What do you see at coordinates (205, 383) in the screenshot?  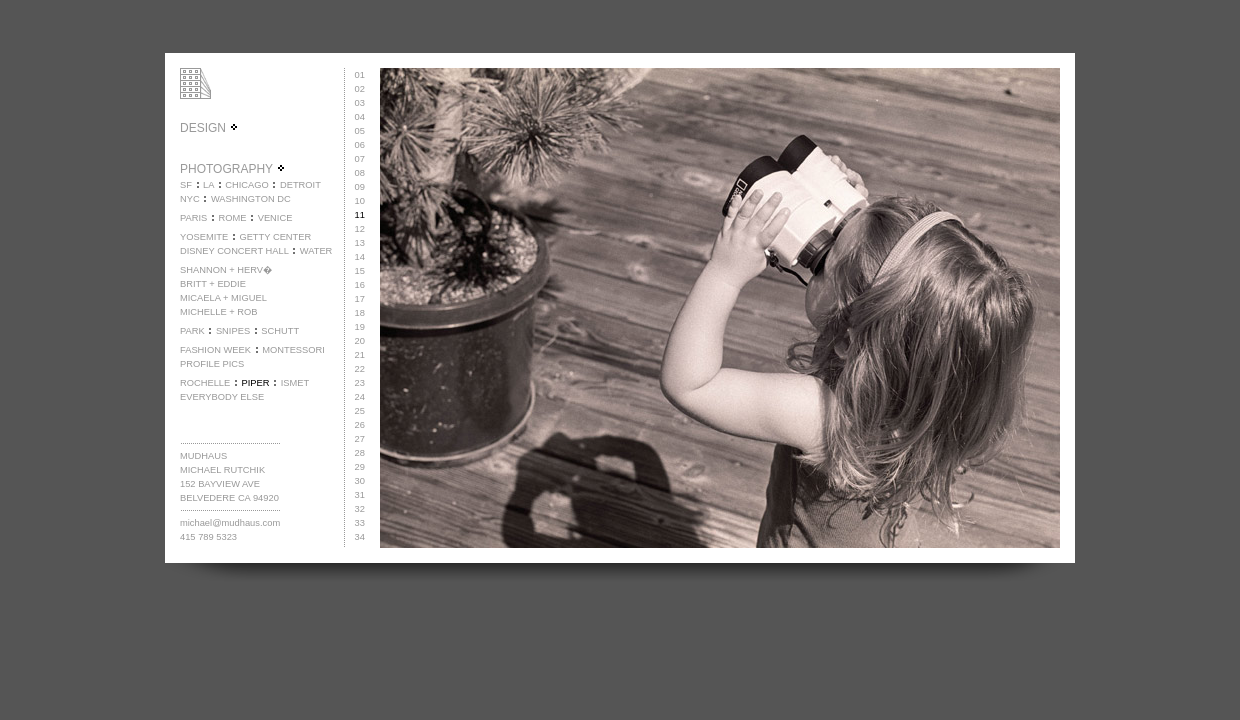 I see `ROCHELLE` at bounding box center [205, 383].